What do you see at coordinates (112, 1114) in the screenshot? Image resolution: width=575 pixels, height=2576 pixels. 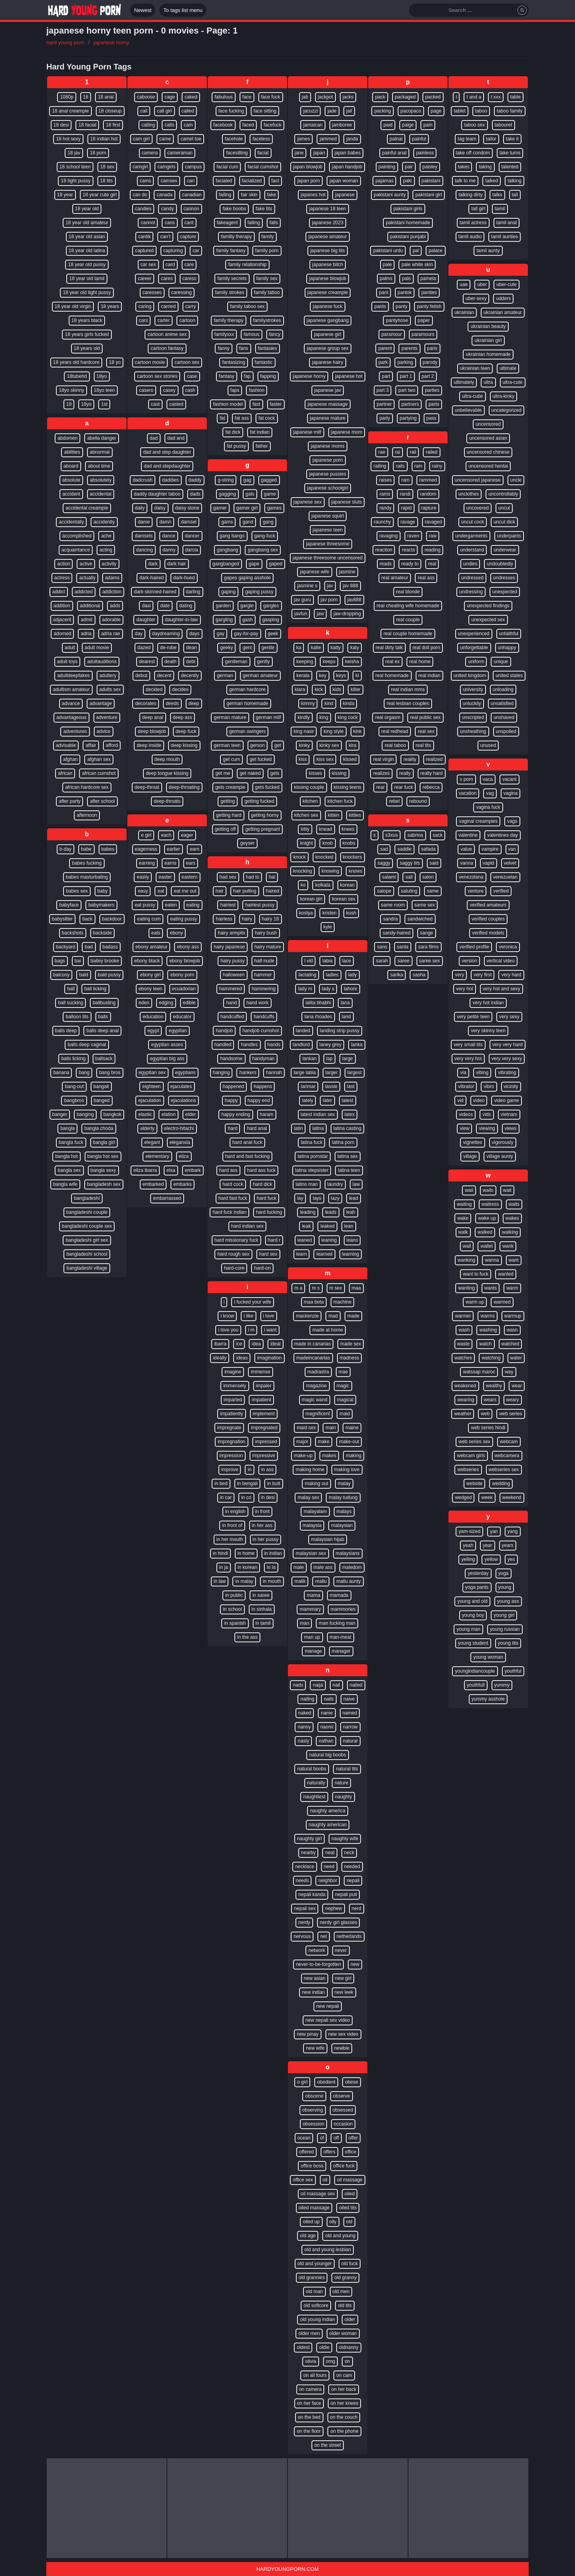 I see `bangkok` at bounding box center [112, 1114].